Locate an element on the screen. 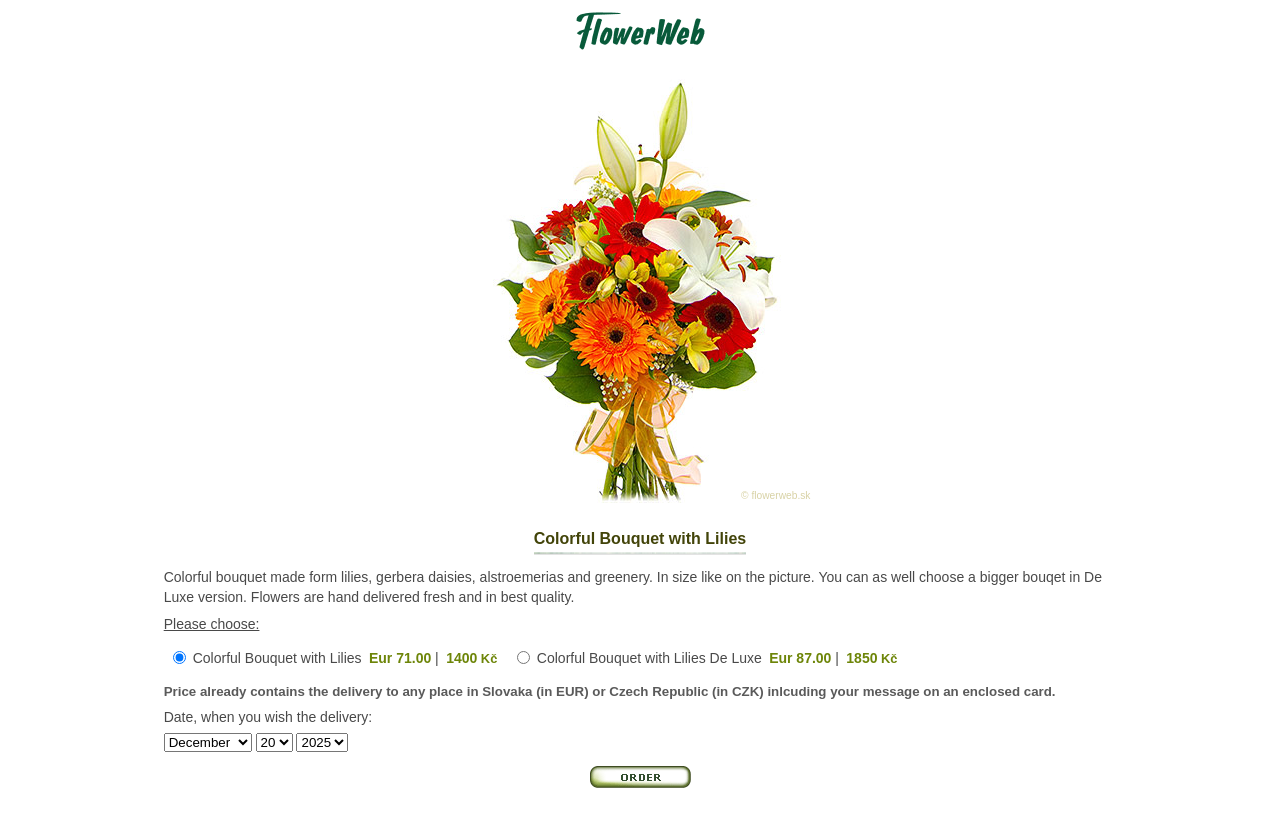  Colorful Bouquet with Lilies De Luxe | is located at coordinates (717, 658).